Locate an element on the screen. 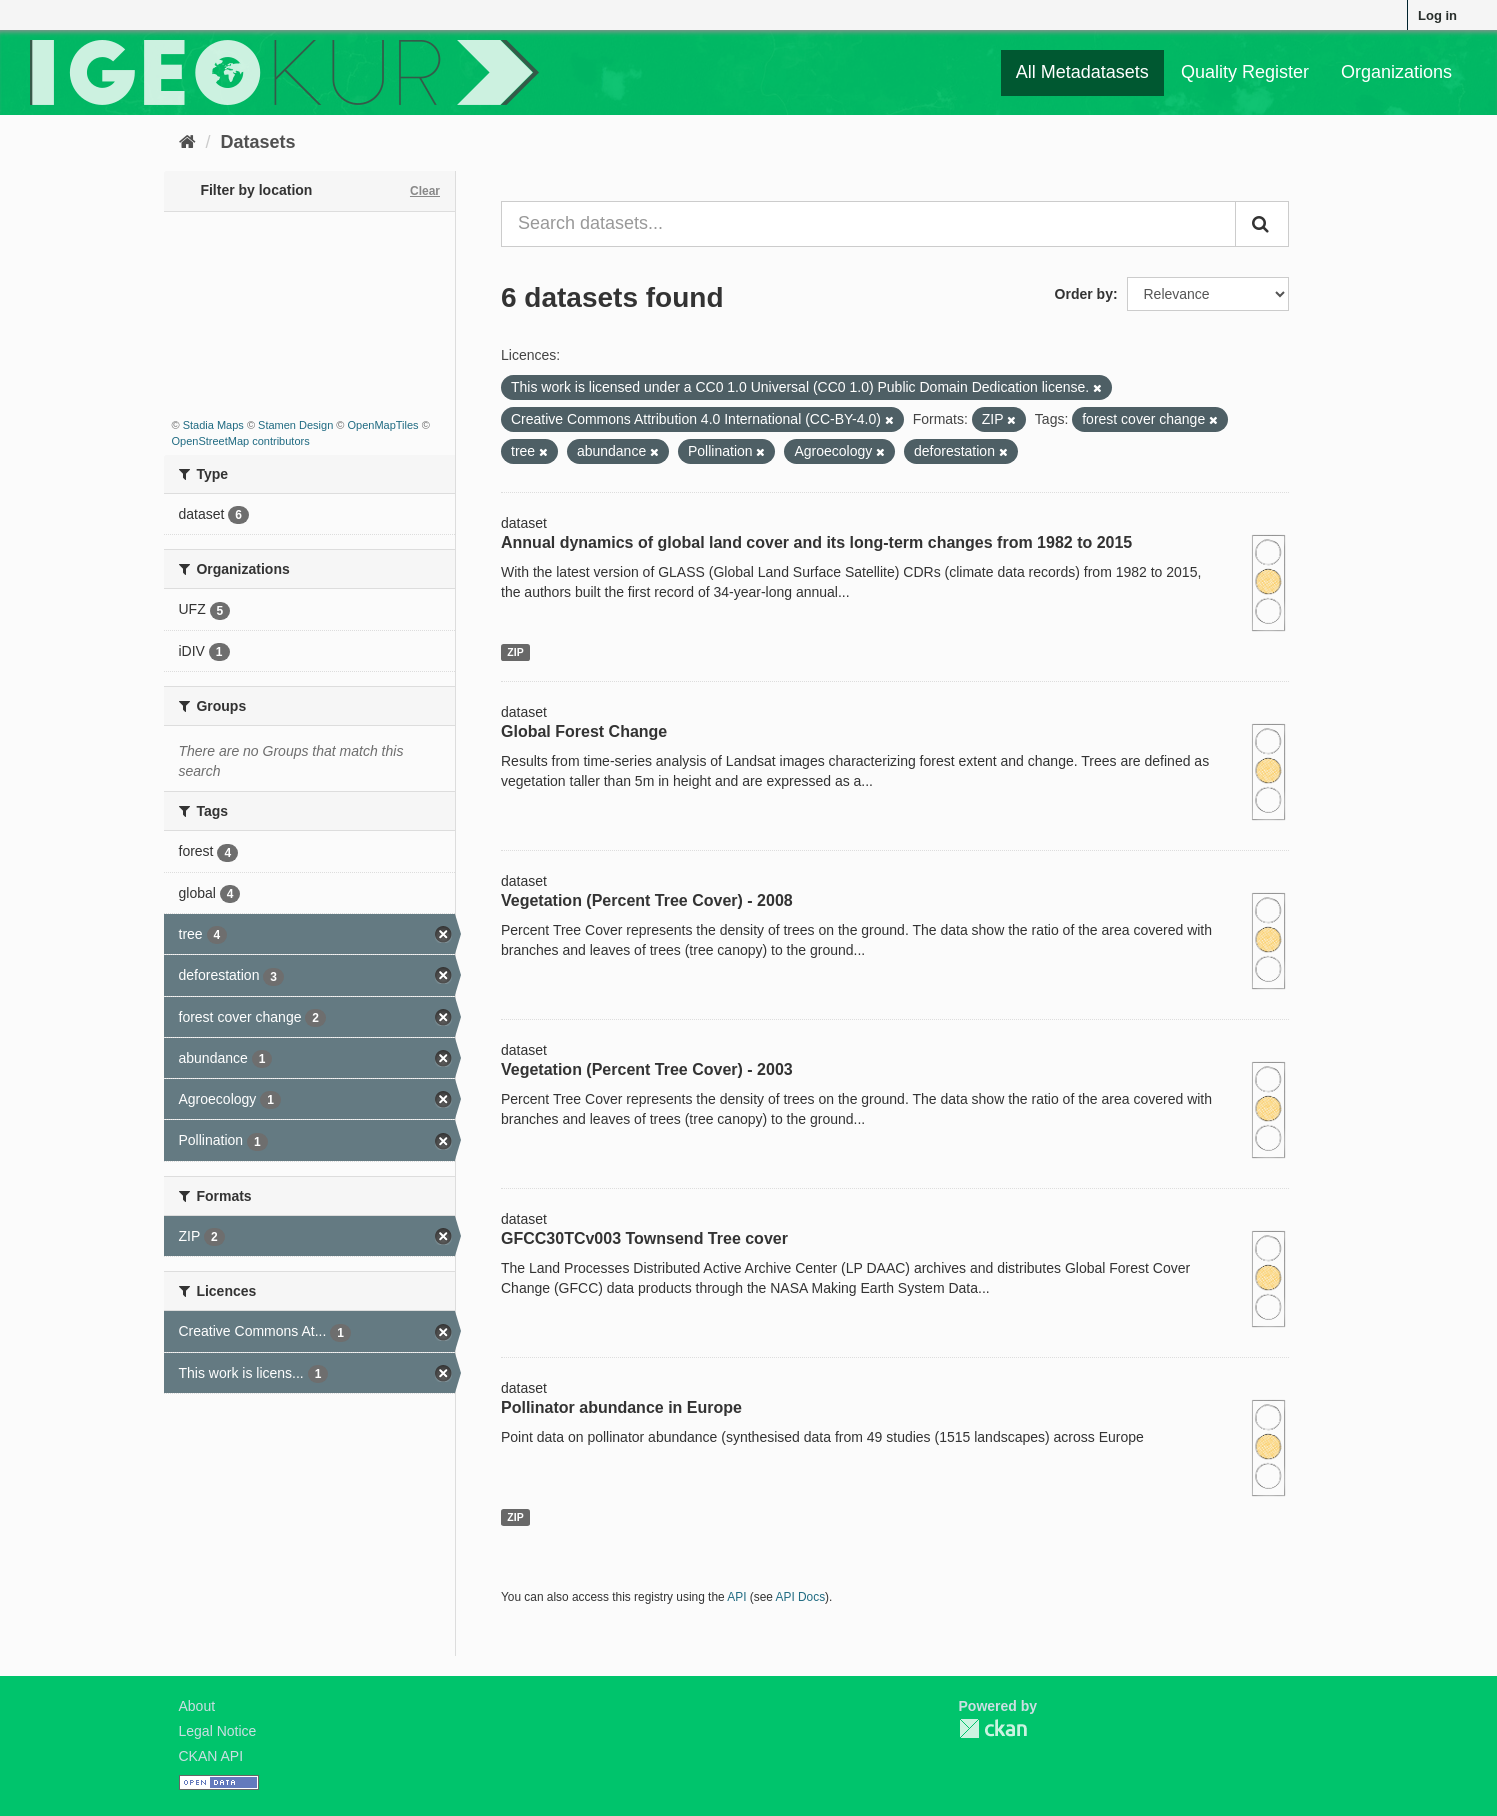  ZIP is located at coordinates (515, 652).